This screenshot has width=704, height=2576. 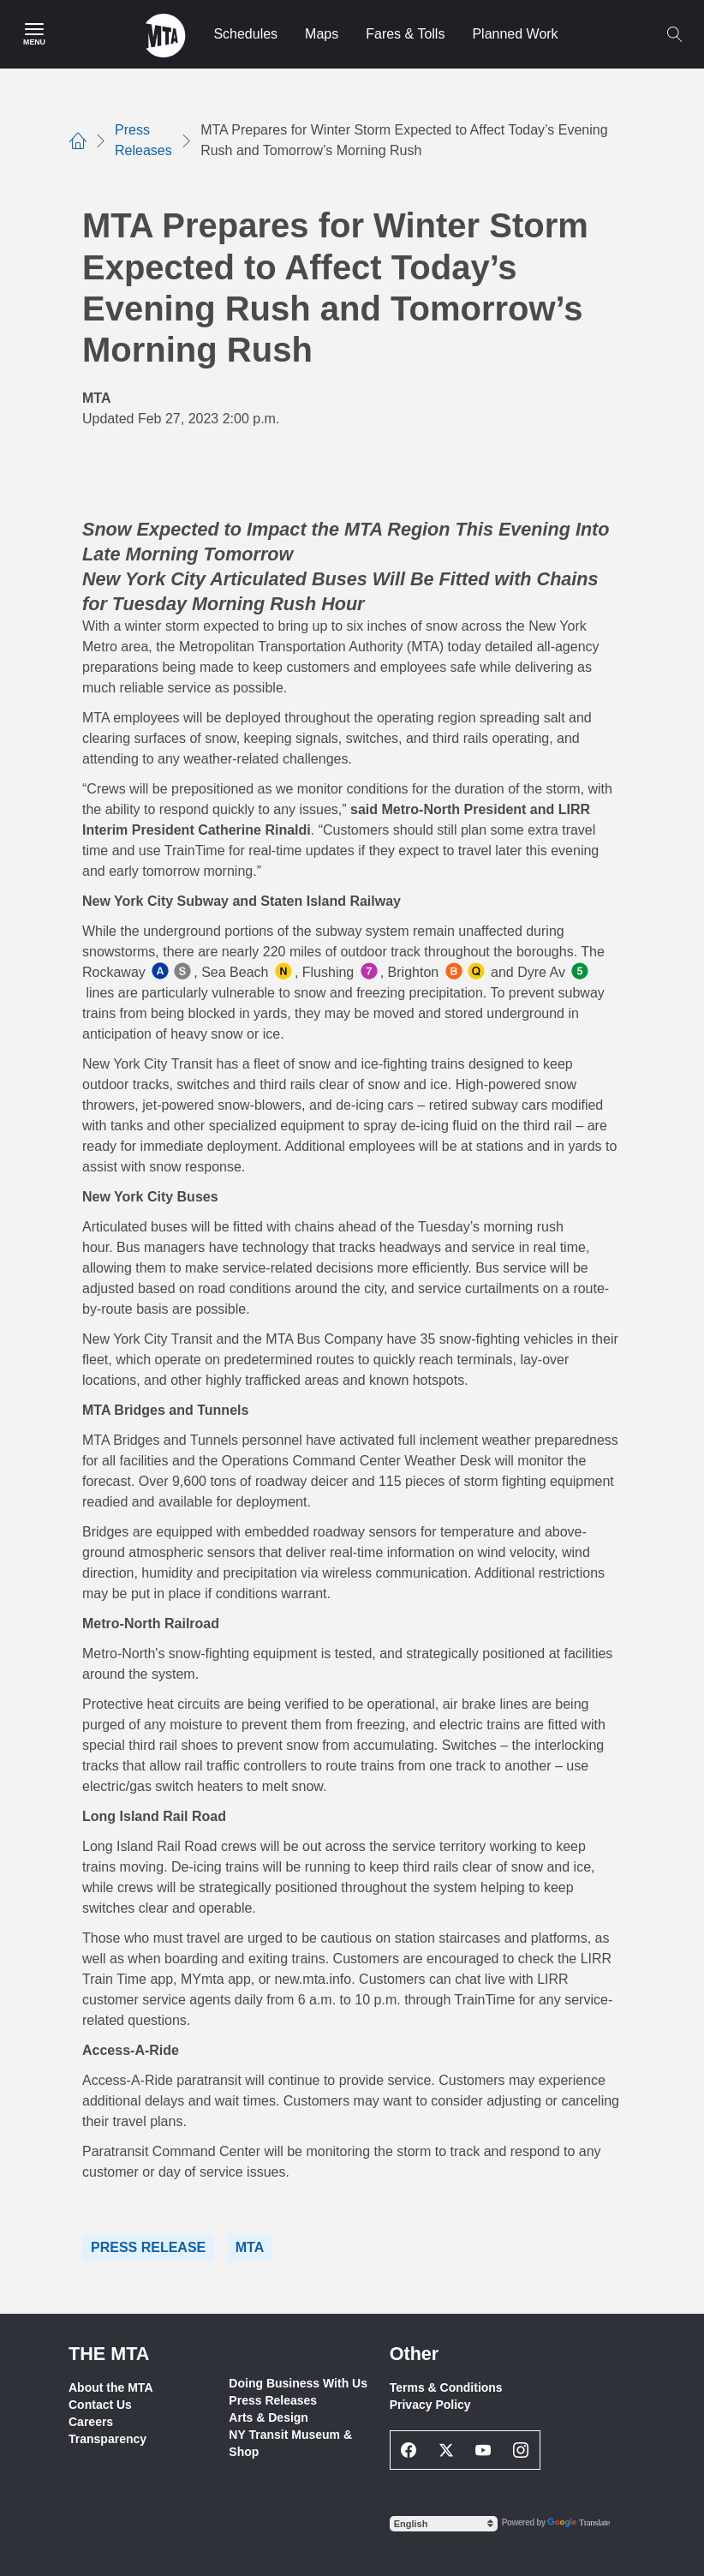 I want to click on [Instagram Social Network Link], so click(x=521, y=2450).